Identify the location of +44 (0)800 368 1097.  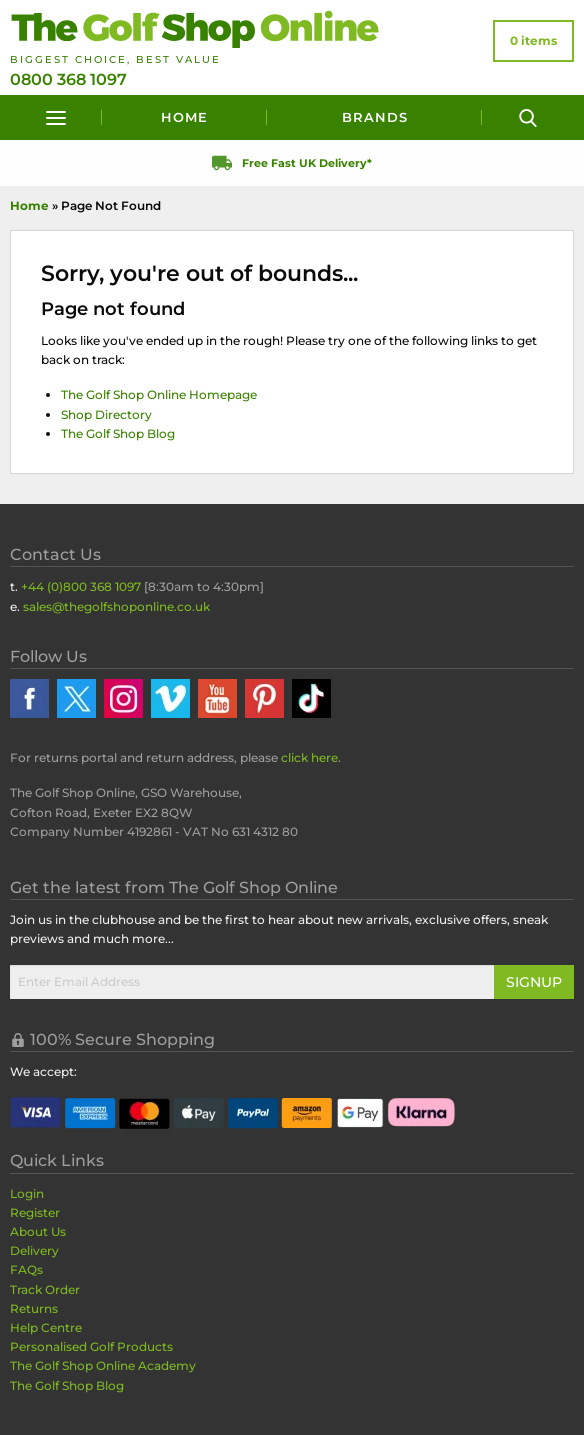
(81, 586).